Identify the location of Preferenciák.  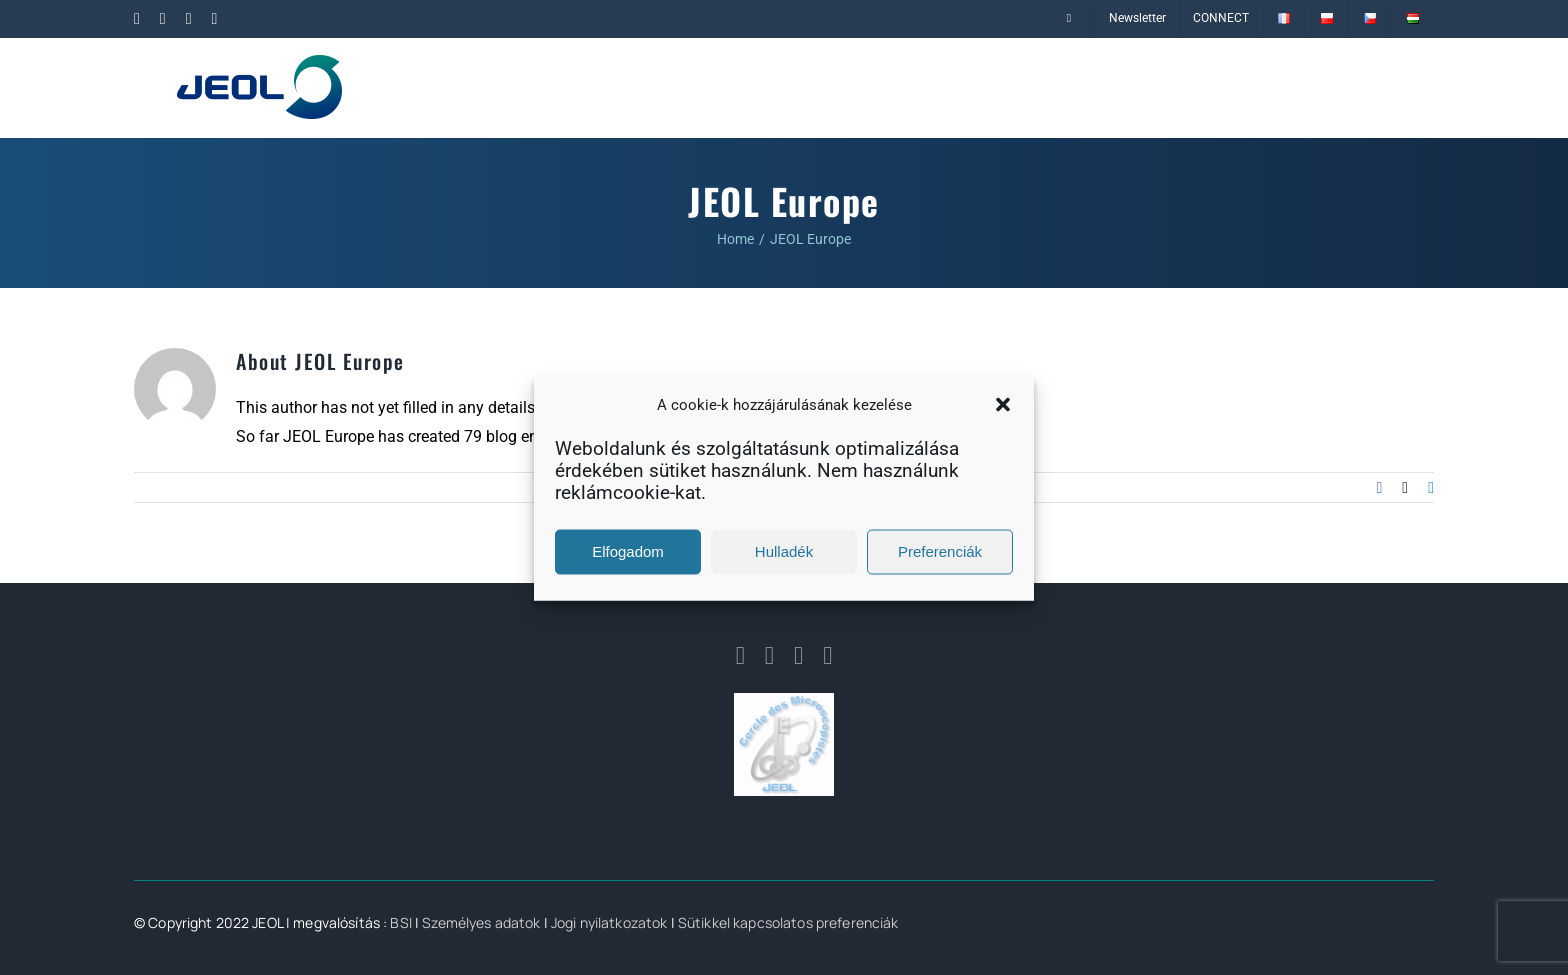
(940, 551).